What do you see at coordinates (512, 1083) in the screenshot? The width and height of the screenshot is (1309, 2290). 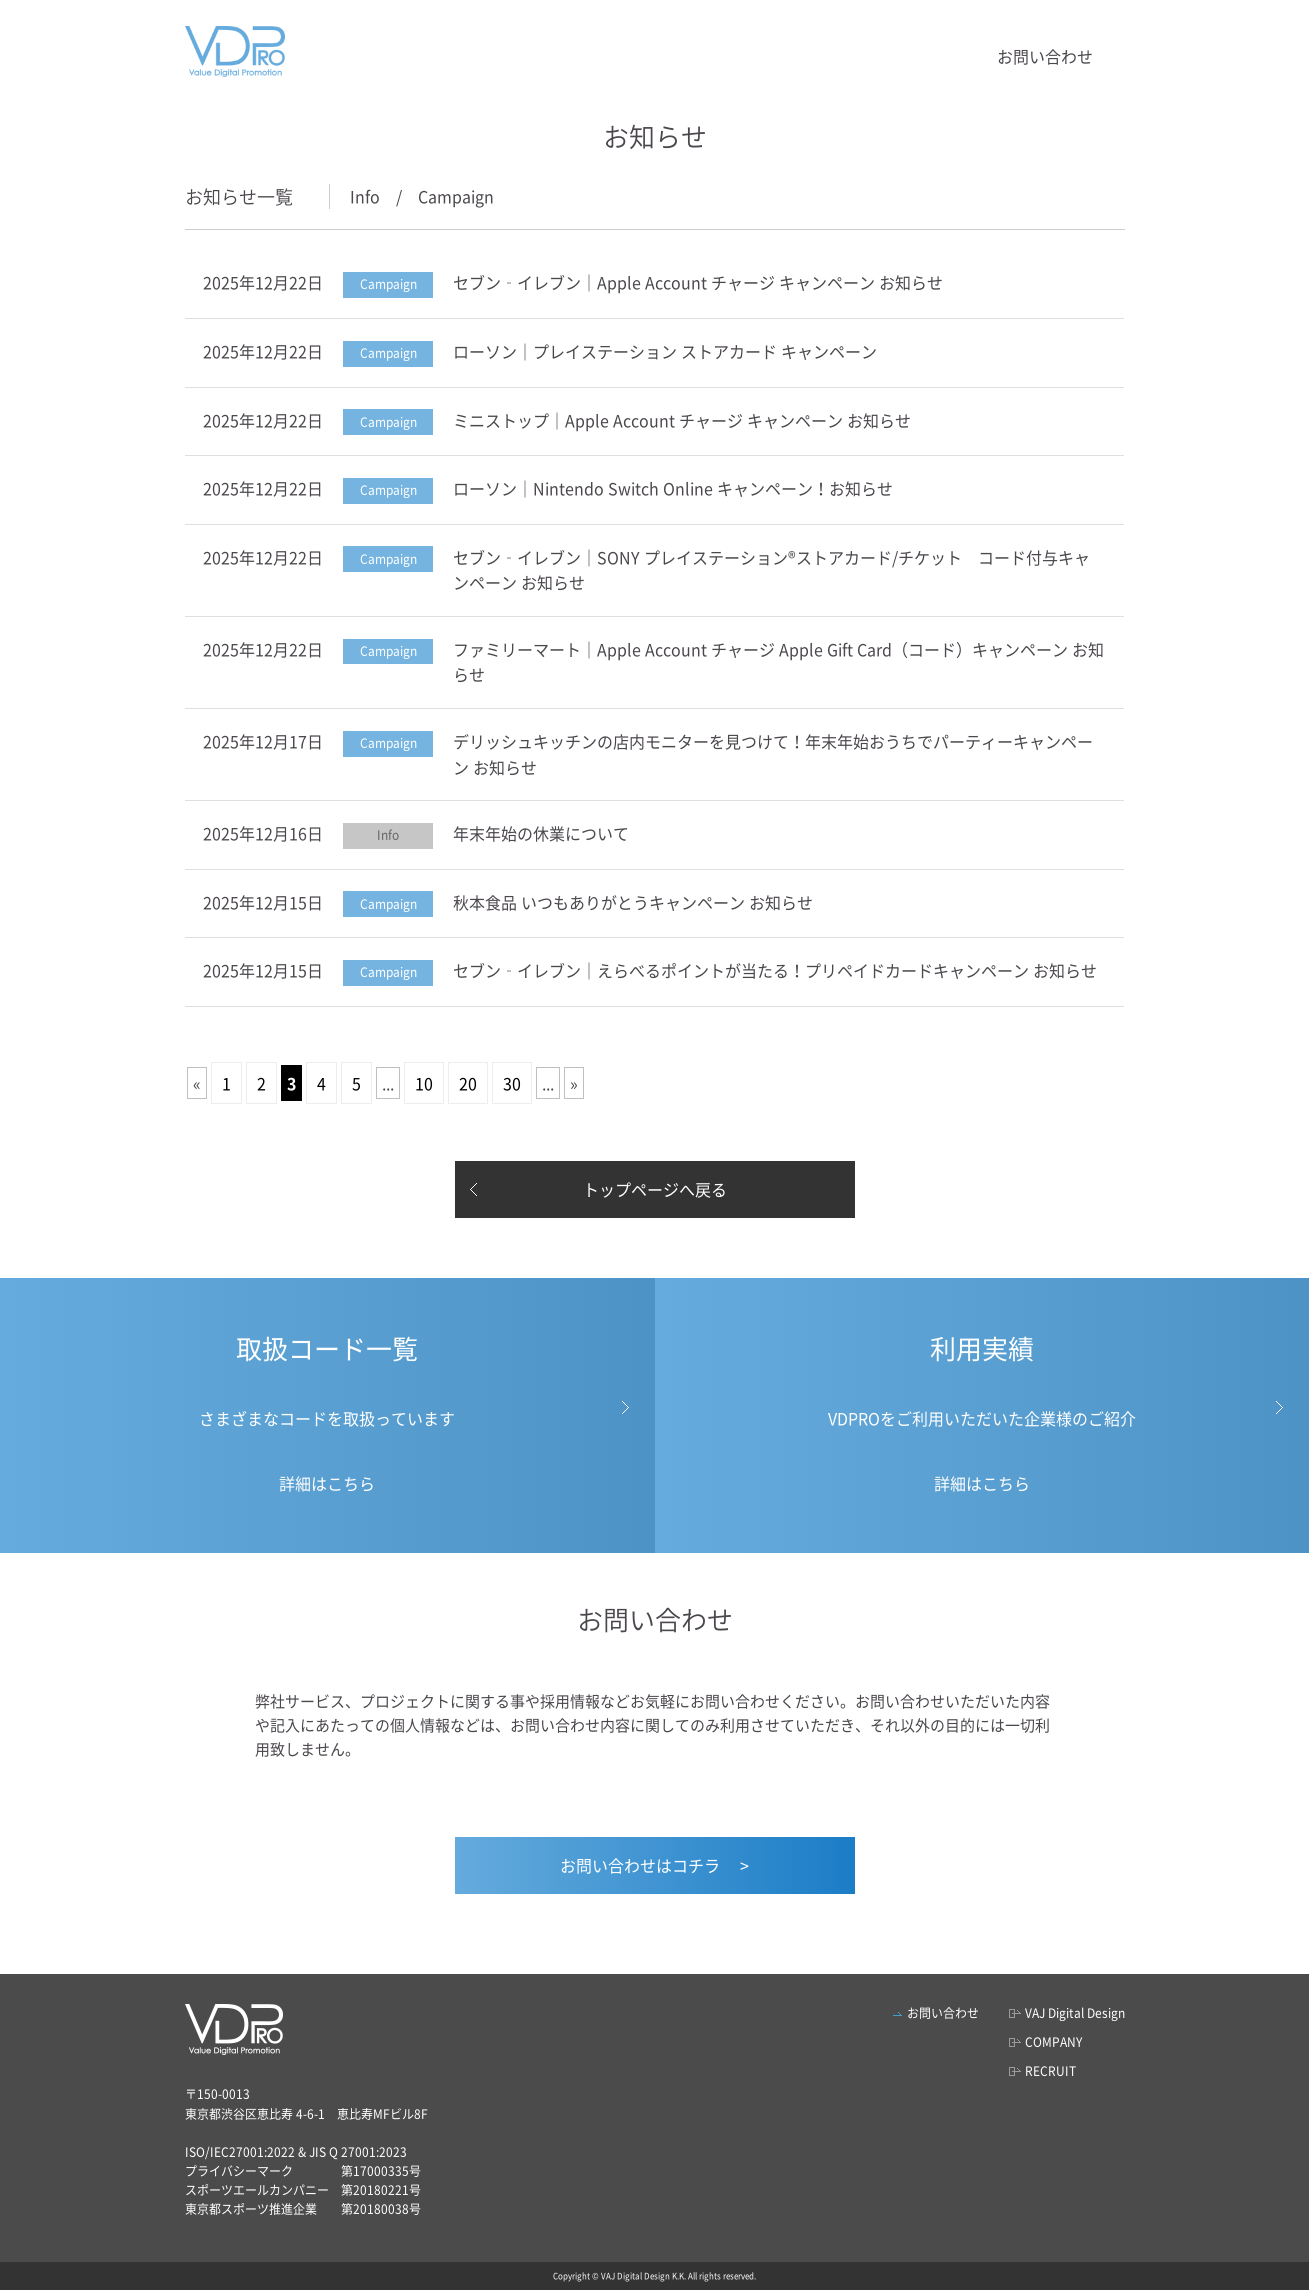 I see `30` at bounding box center [512, 1083].